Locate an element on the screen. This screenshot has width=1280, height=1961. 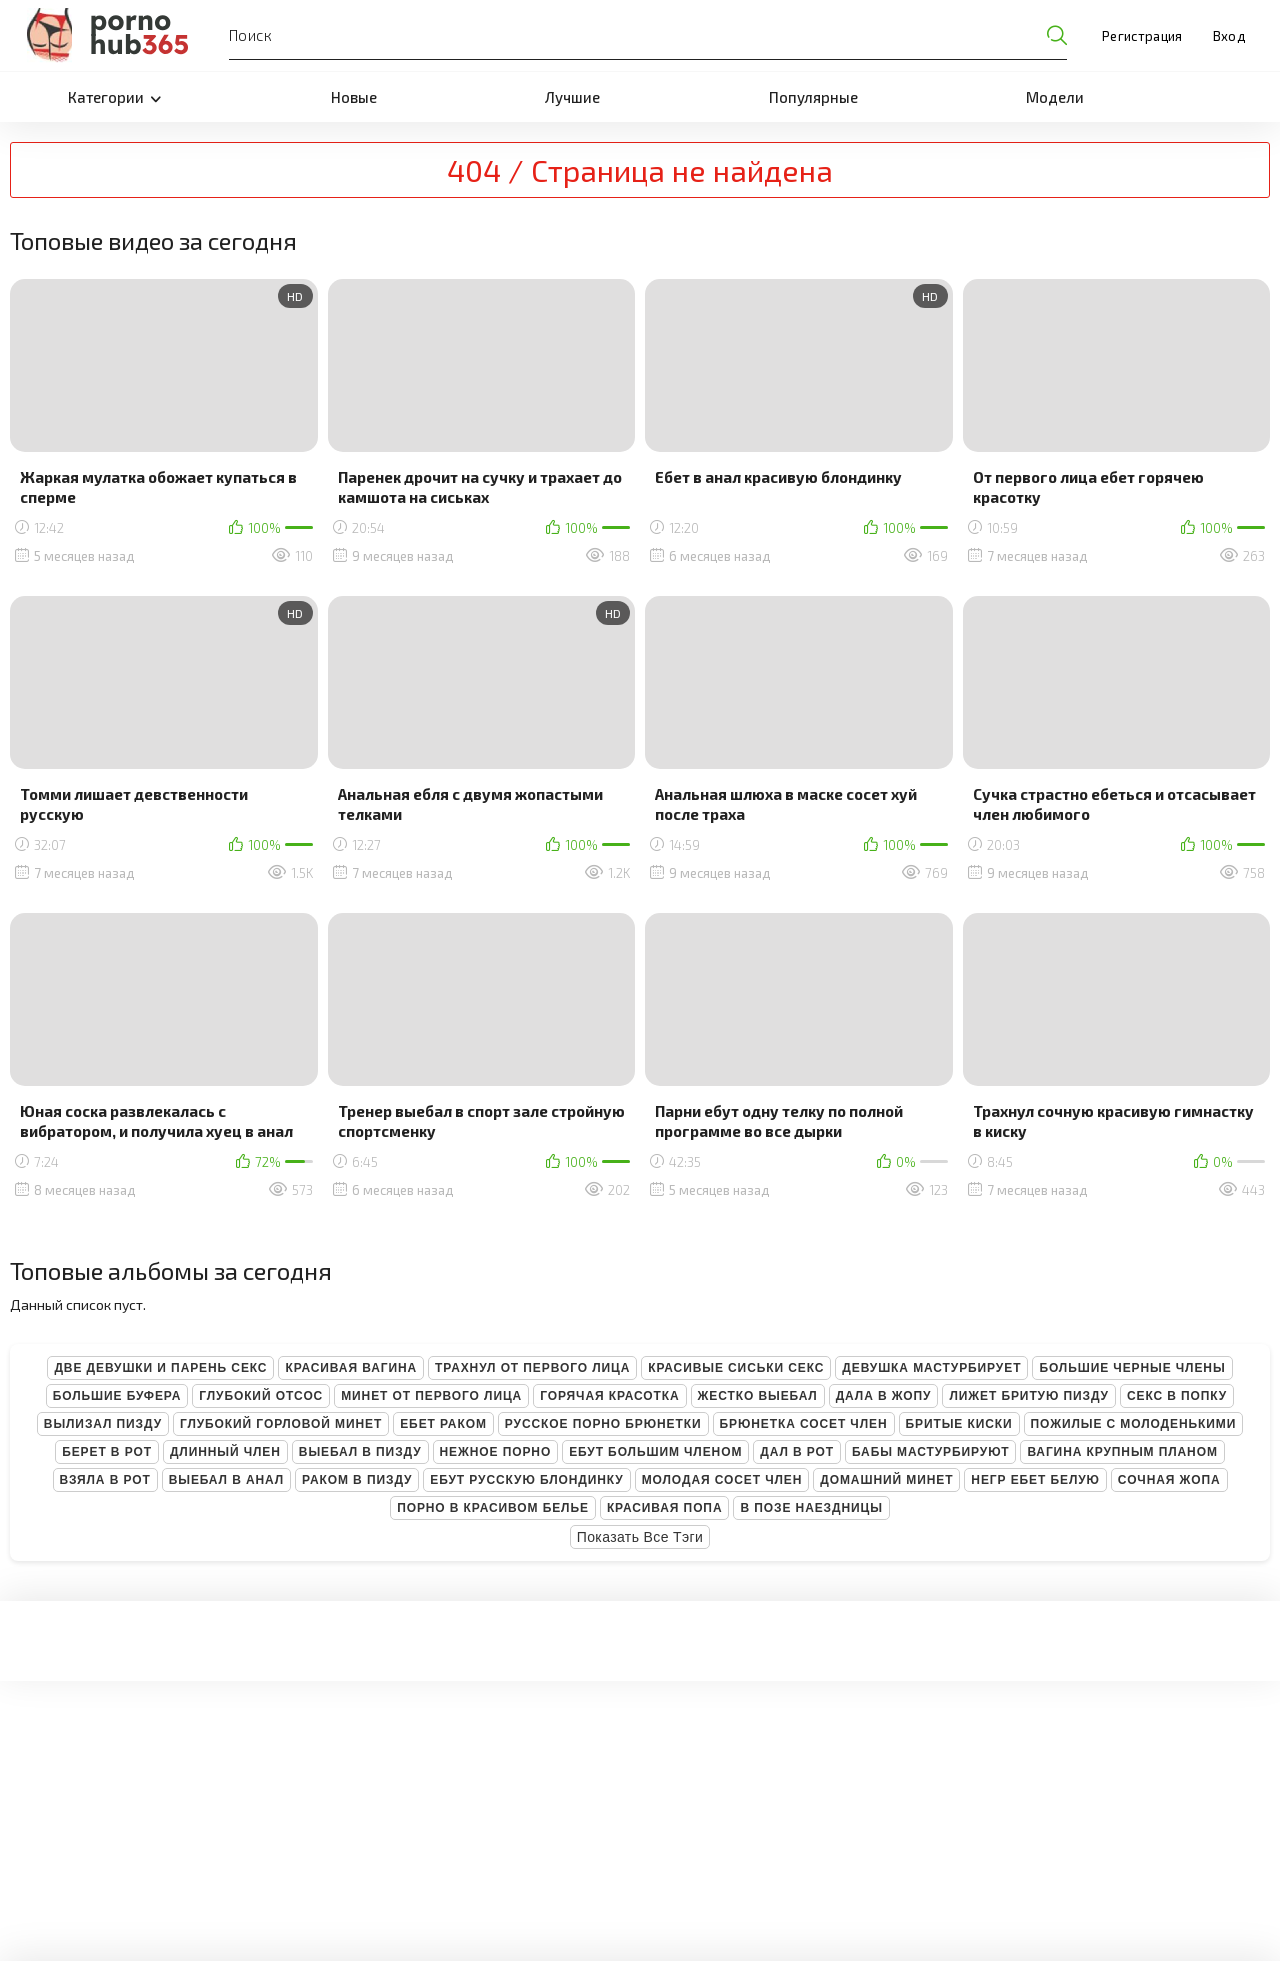
Негр ебет белую is located at coordinates (1035, 1480).